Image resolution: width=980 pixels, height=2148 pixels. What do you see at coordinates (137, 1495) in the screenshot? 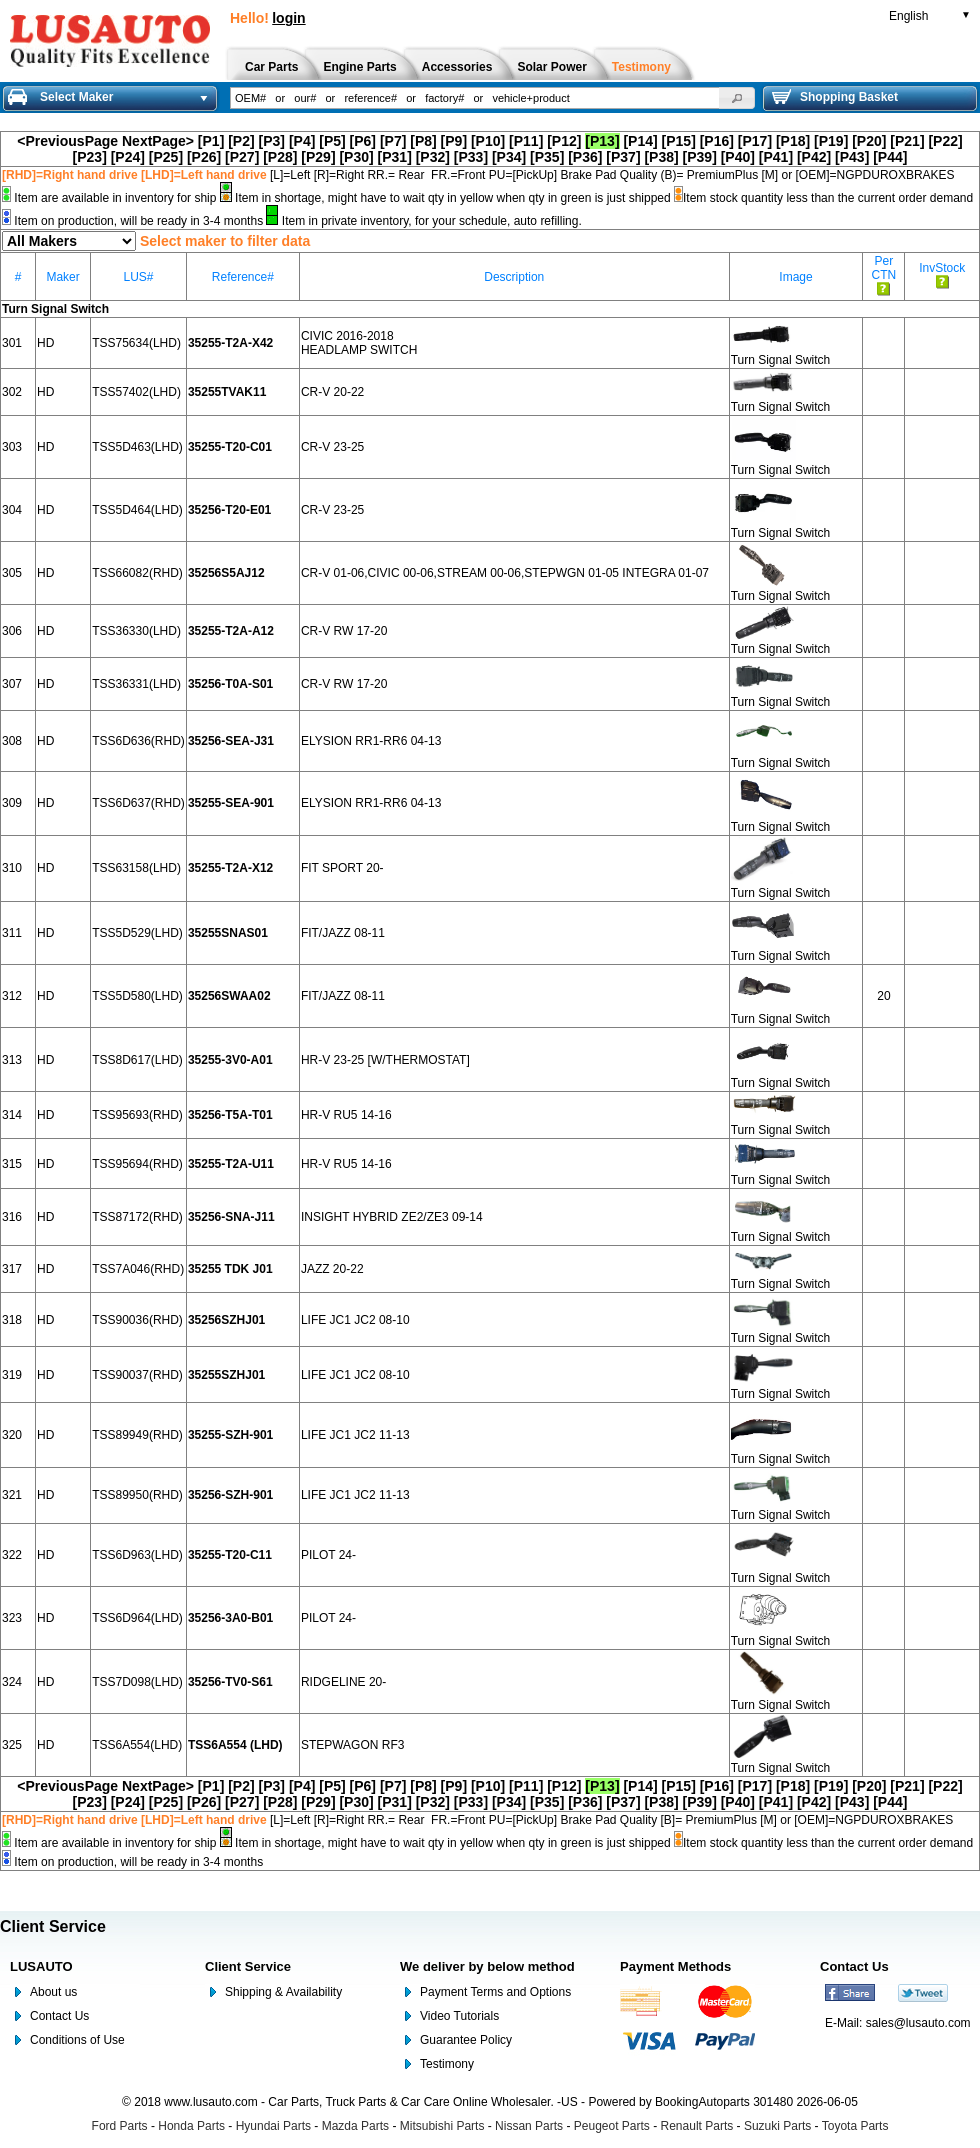
I see `TSS89950(RHD)` at bounding box center [137, 1495].